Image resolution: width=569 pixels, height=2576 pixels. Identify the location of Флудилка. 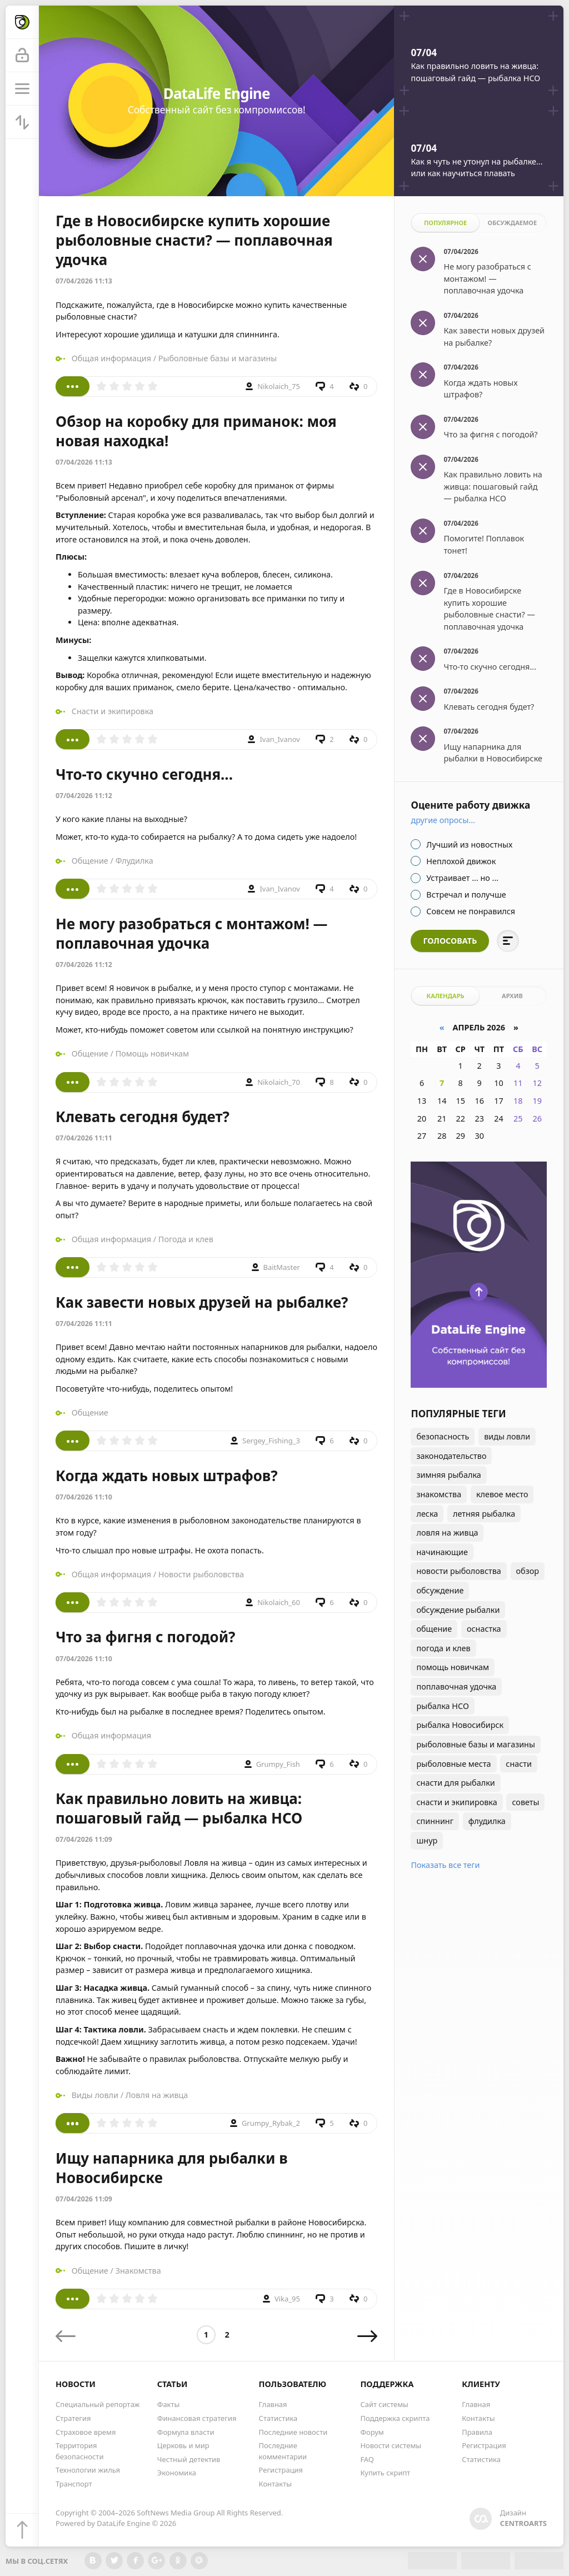
(134, 860).